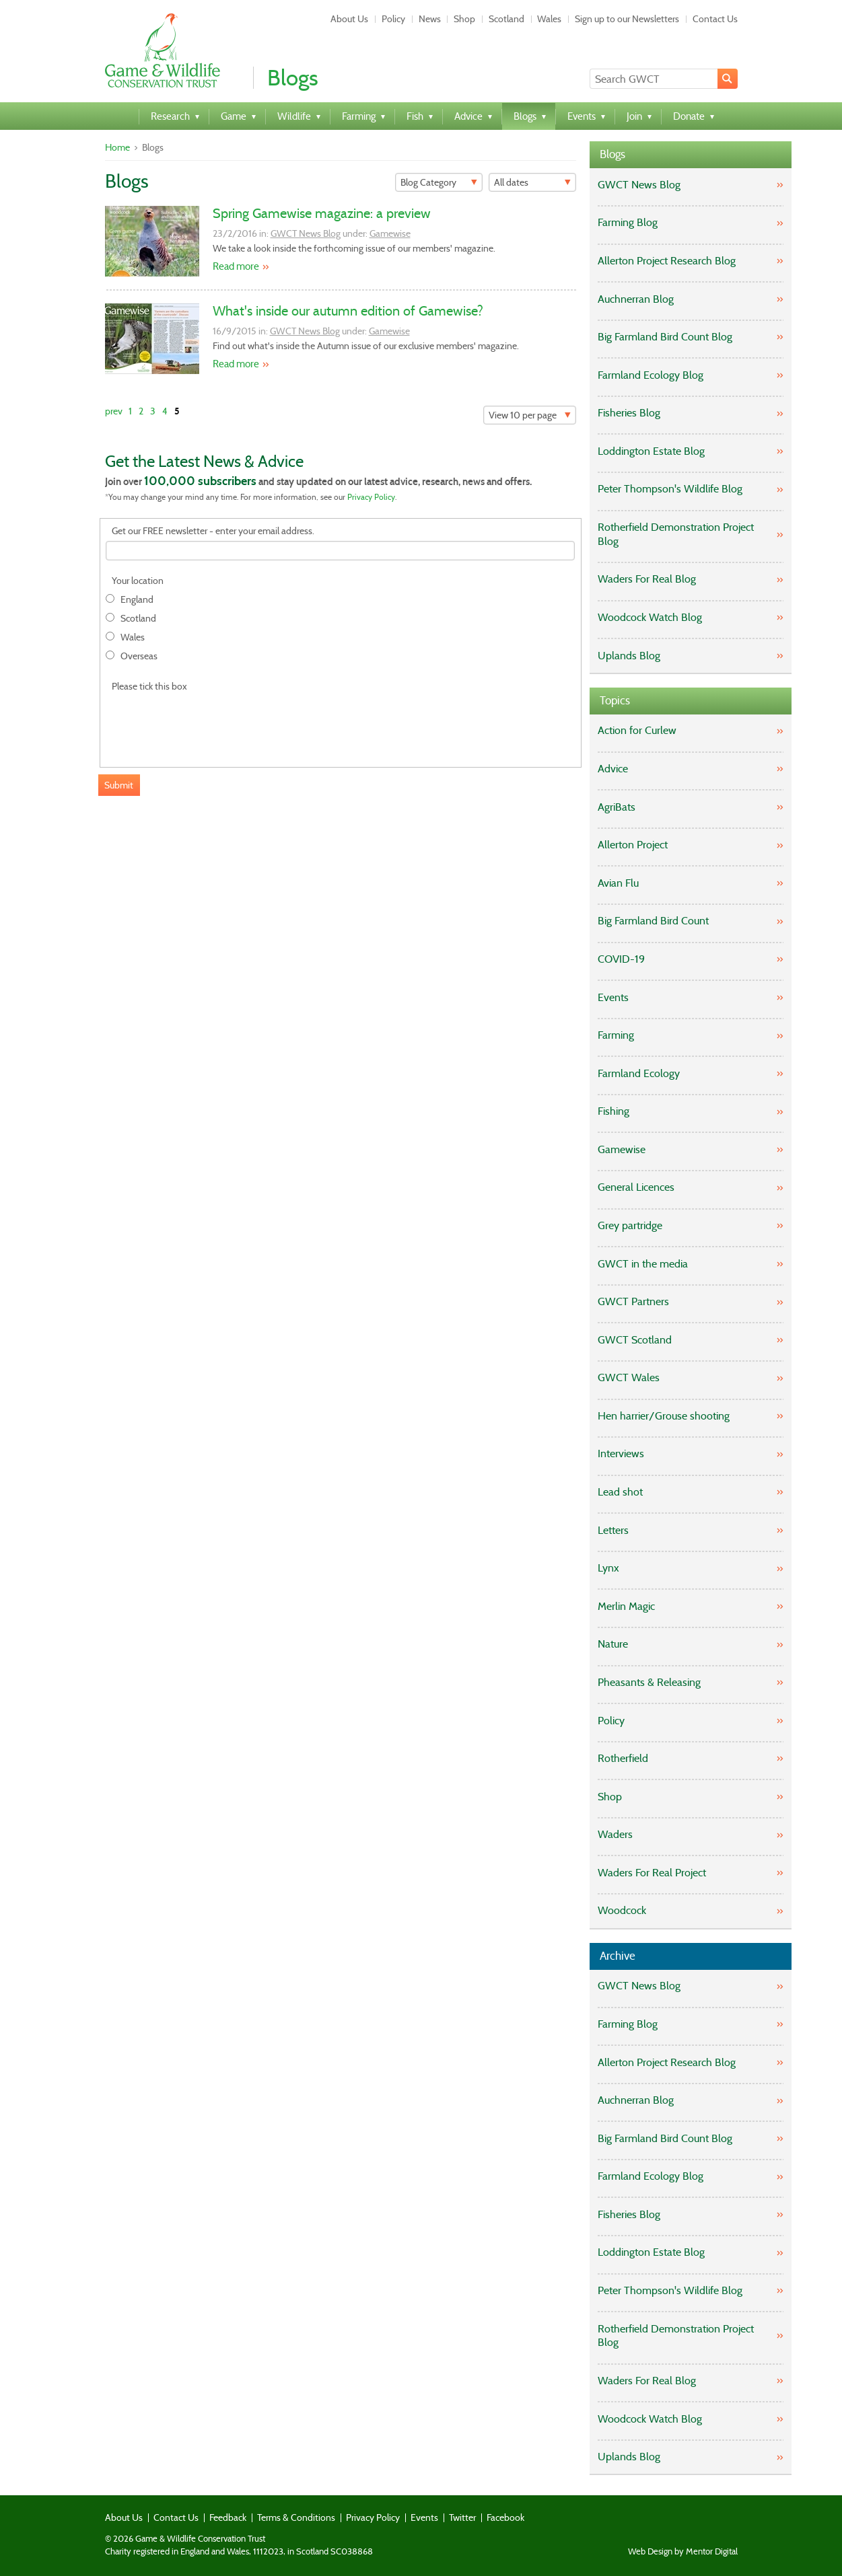 This screenshot has height=2576, width=842. I want to click on Get our FREE newsletter - enter your email address., so click(213, 531).